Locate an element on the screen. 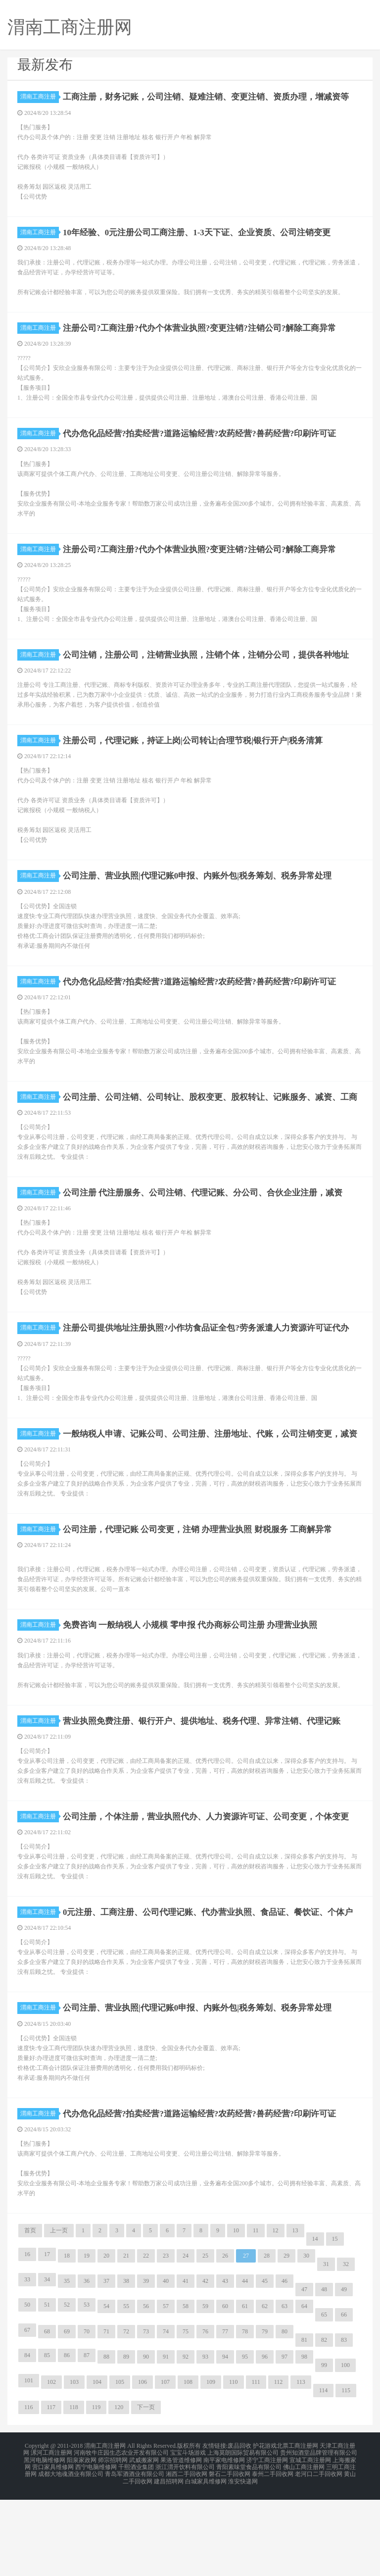  59 is located at coordinates (205, 2389).